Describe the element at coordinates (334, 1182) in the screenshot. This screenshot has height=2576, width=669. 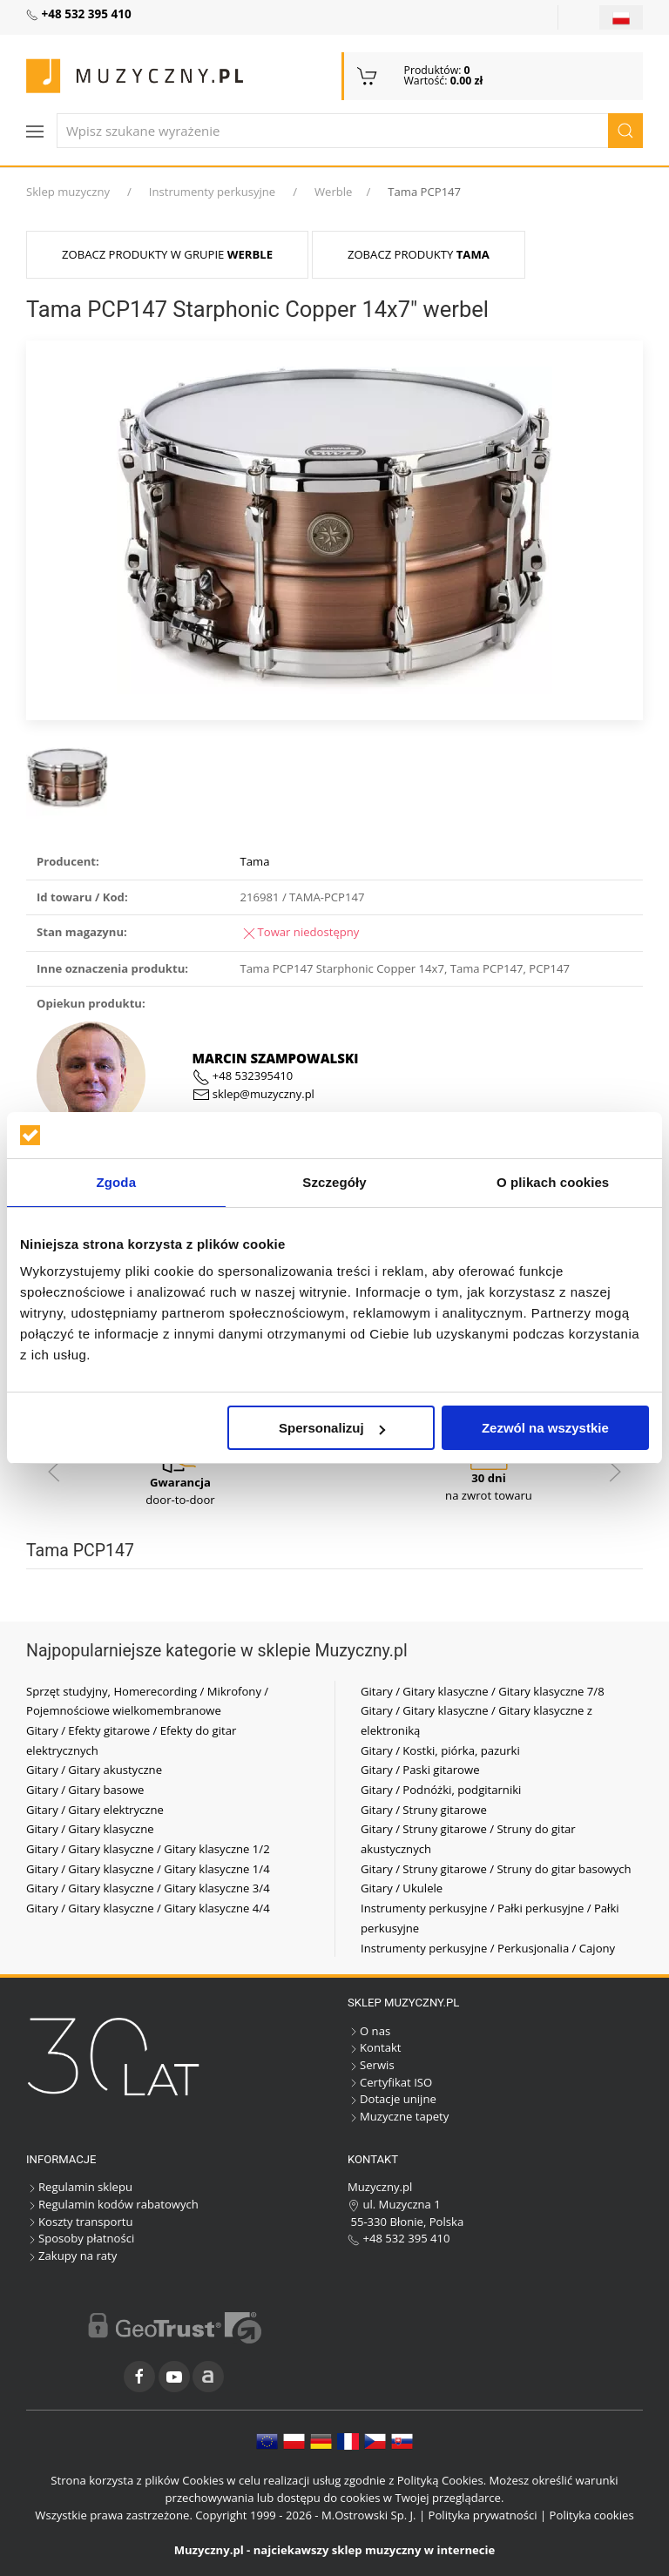
I see `Szczegóły [tab]` at that location.